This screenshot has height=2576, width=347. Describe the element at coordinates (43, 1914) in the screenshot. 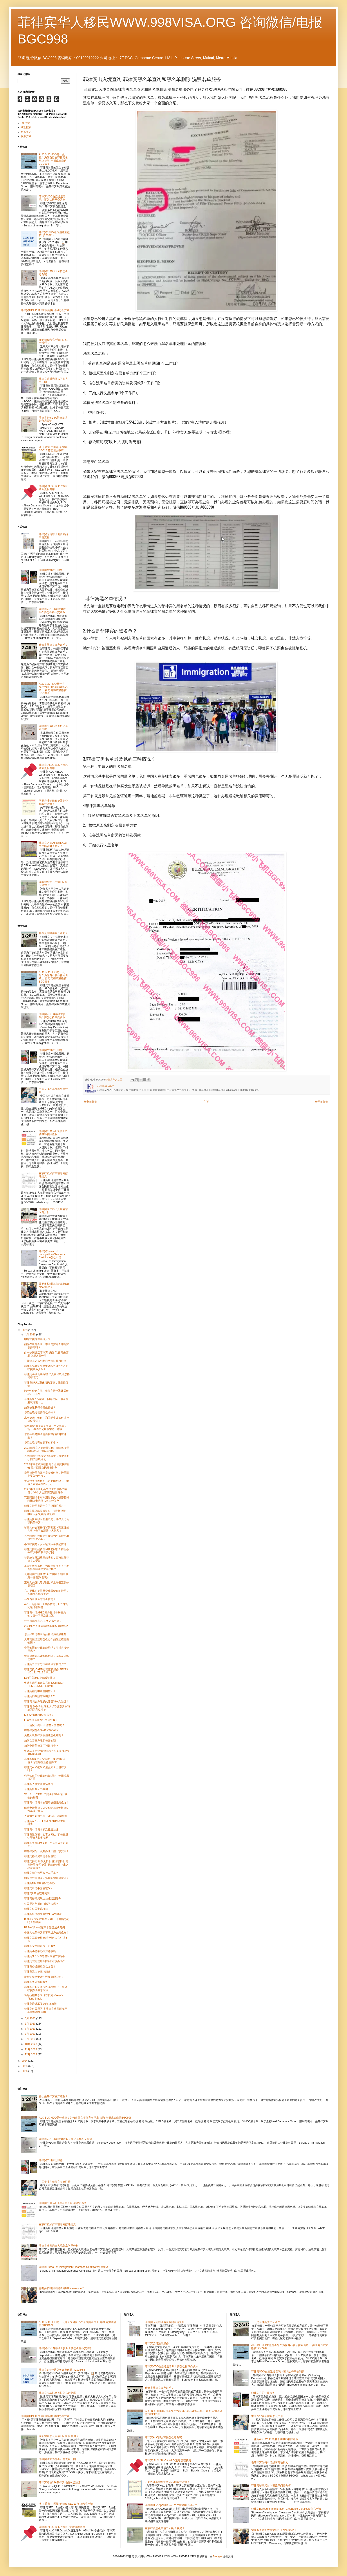

I see `菲律宾退休移民Travel Pass申请` at that location.